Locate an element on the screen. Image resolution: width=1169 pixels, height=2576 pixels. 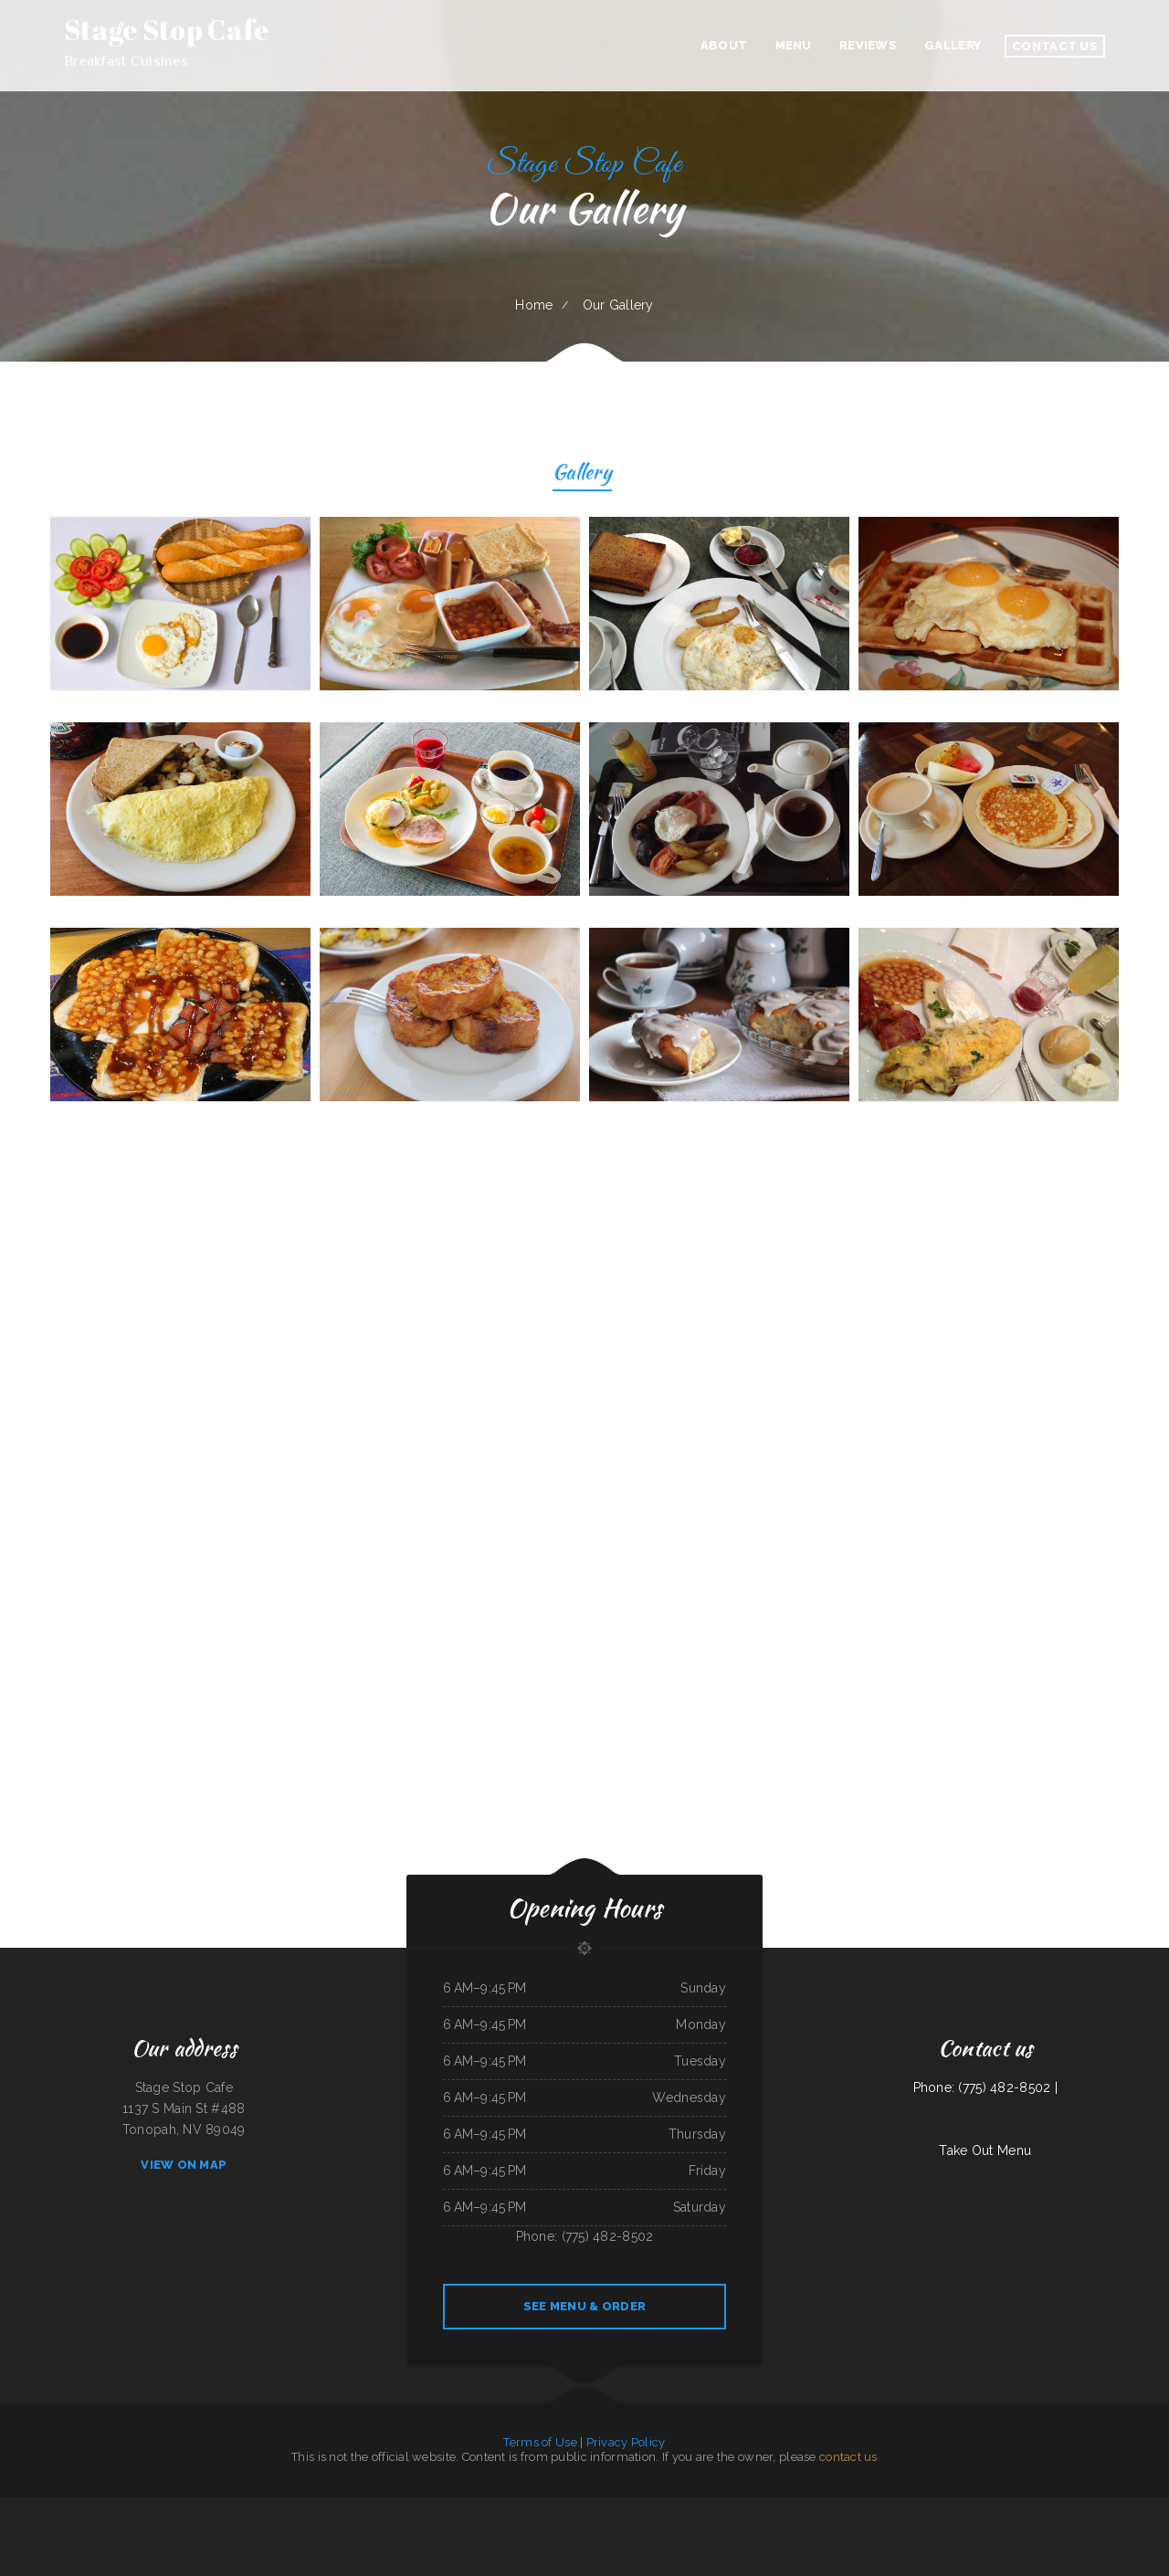
Maria‘s Cocina is located at coordinates (486, 2528).